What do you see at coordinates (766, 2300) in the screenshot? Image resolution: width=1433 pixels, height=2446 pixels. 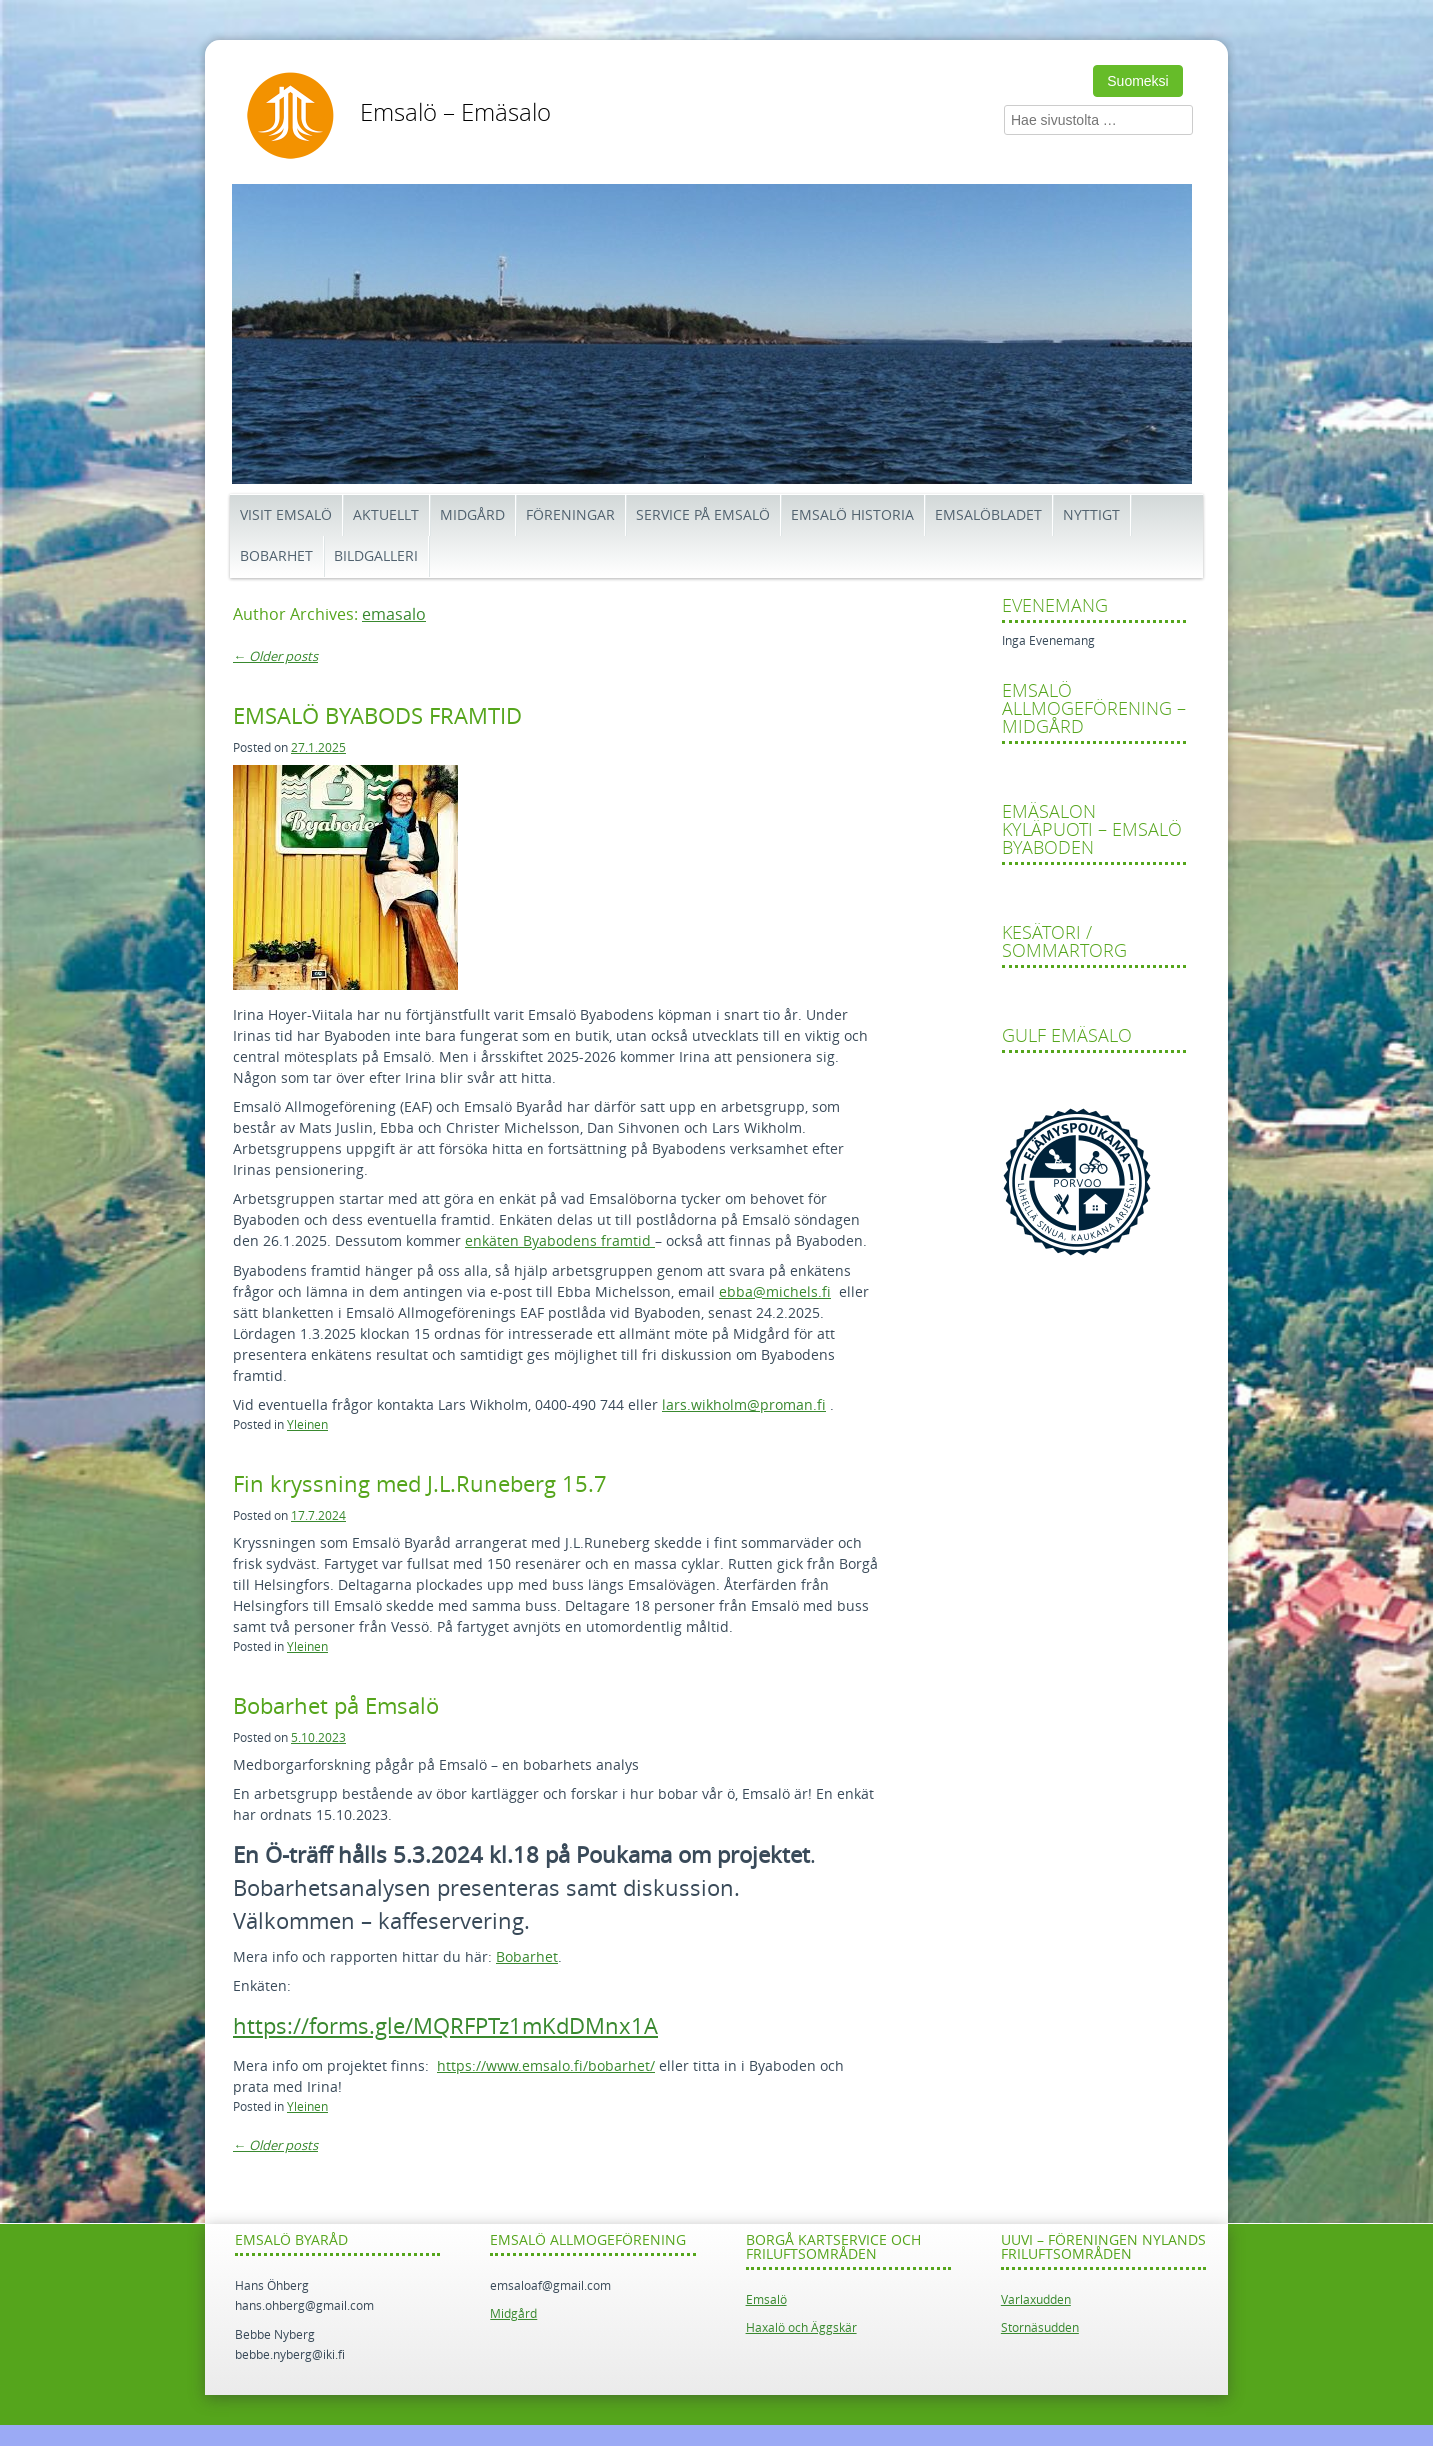 I see `Emsalö` at bounding box center [766, 2300].